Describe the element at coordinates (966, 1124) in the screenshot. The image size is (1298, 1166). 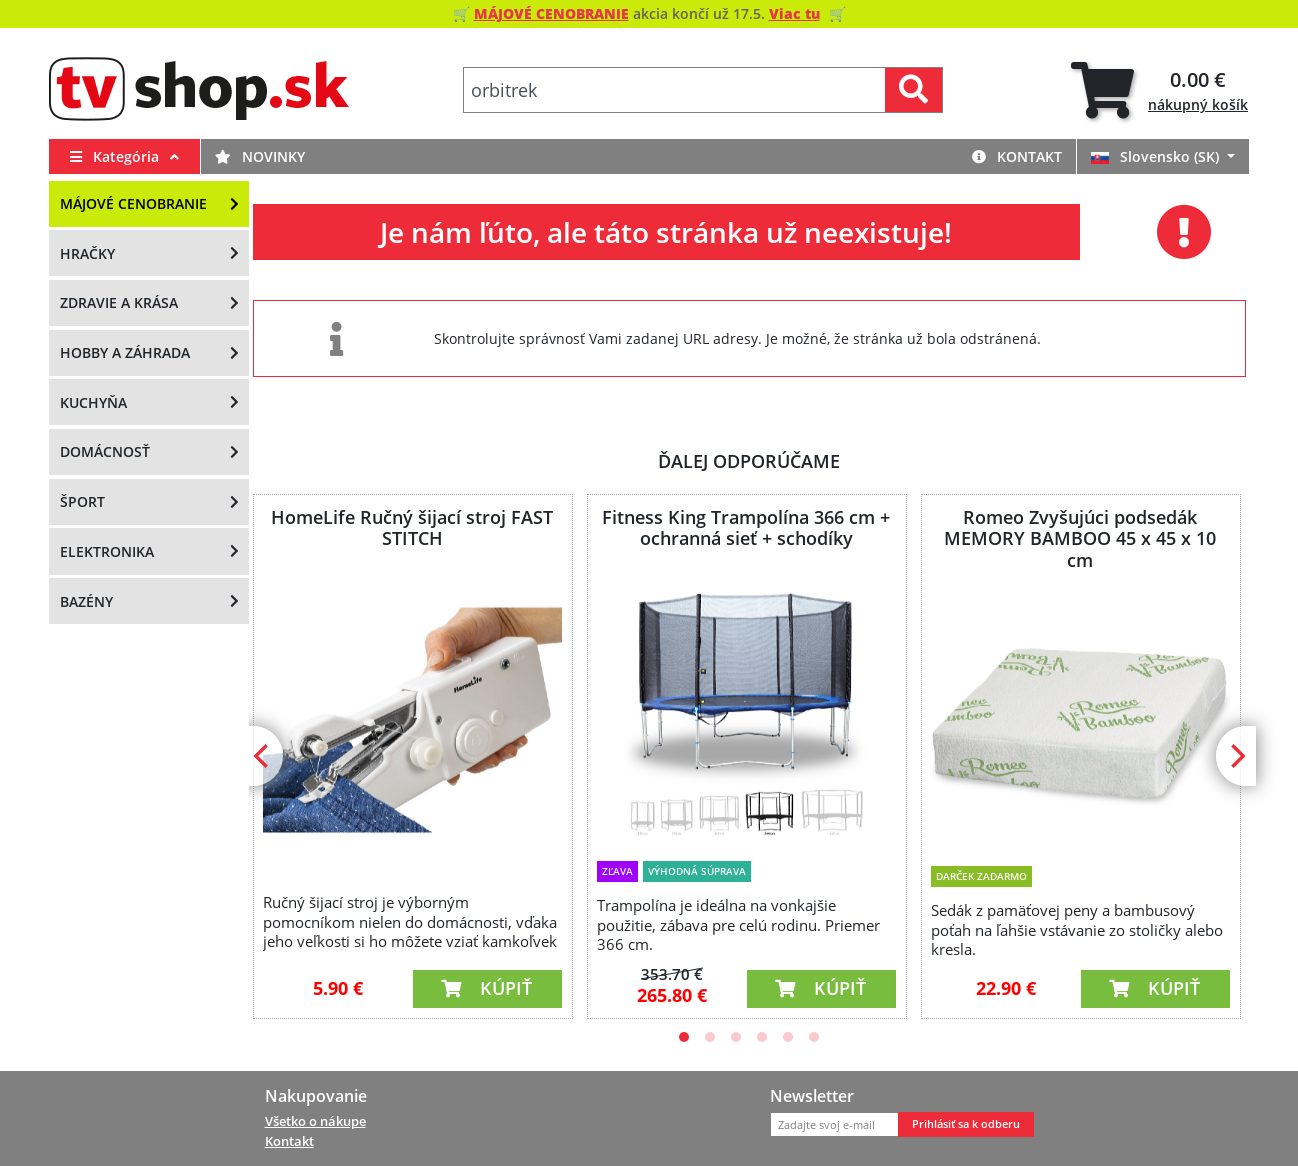
I see `Prihlásiť sa k odberu` at that location.